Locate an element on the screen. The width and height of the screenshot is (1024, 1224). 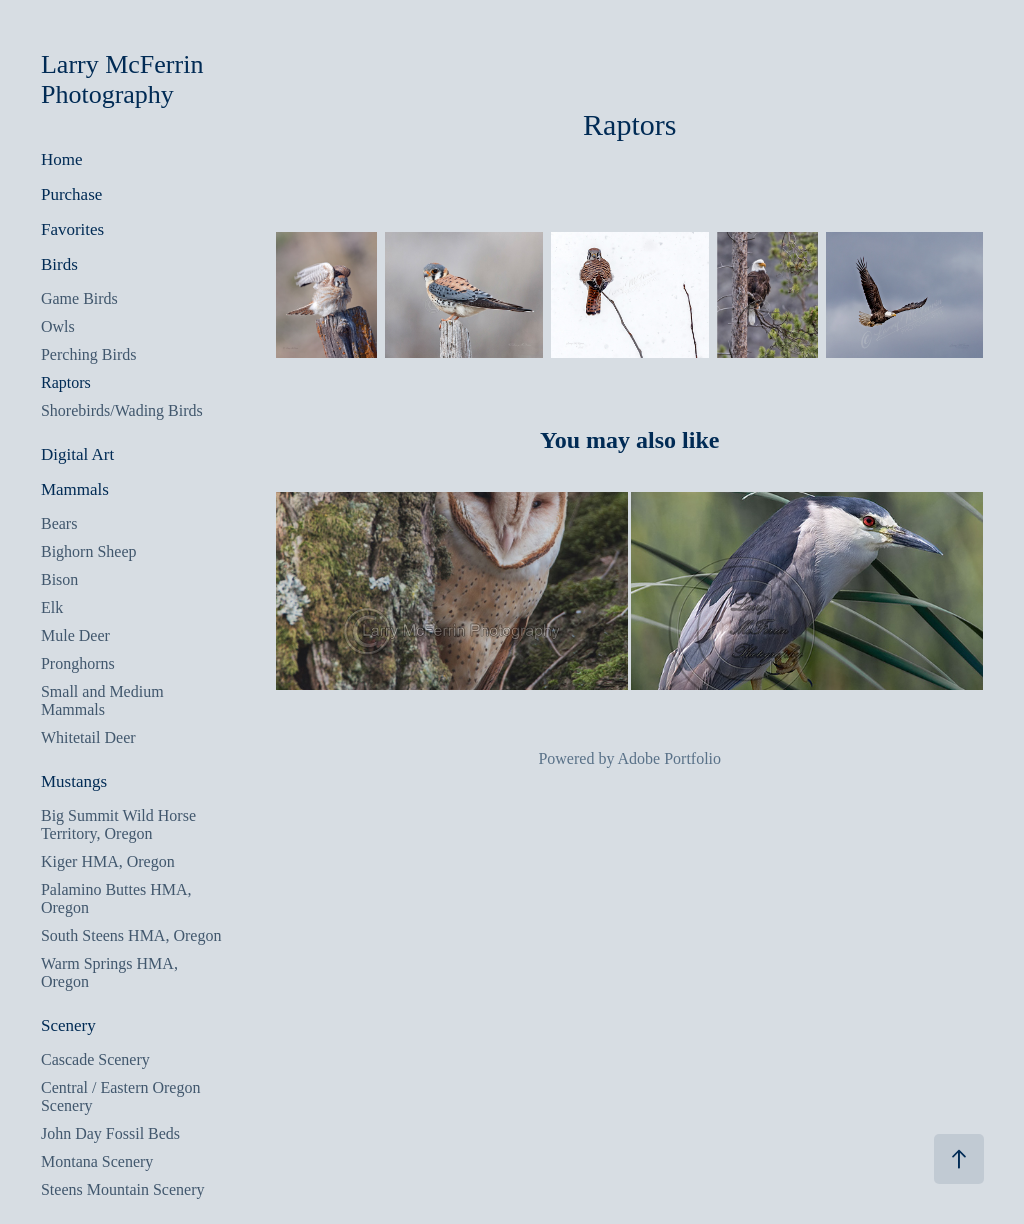
Mustangs is located at coordinates (74, 781).